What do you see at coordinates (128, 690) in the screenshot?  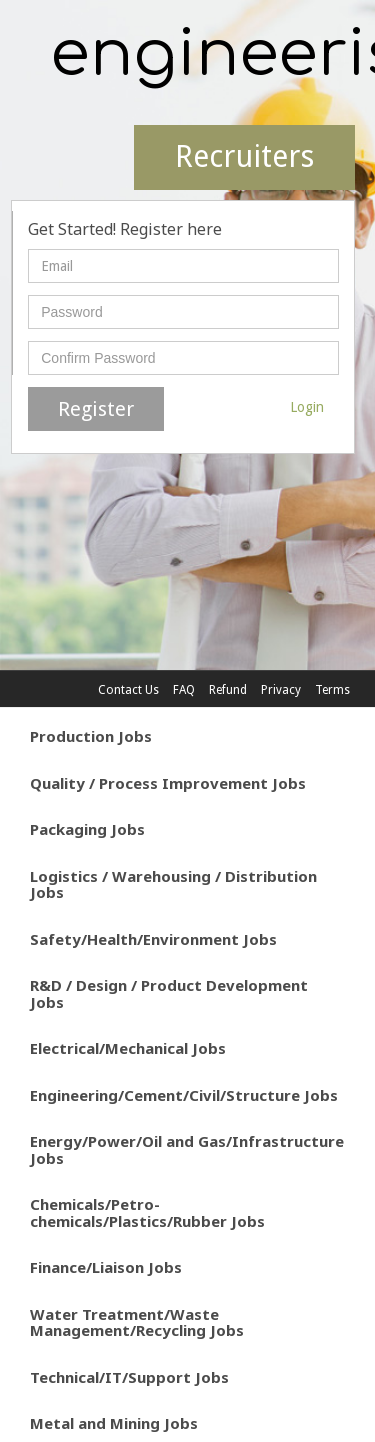 I see `Contact Us` at bounding box center [128, 690].